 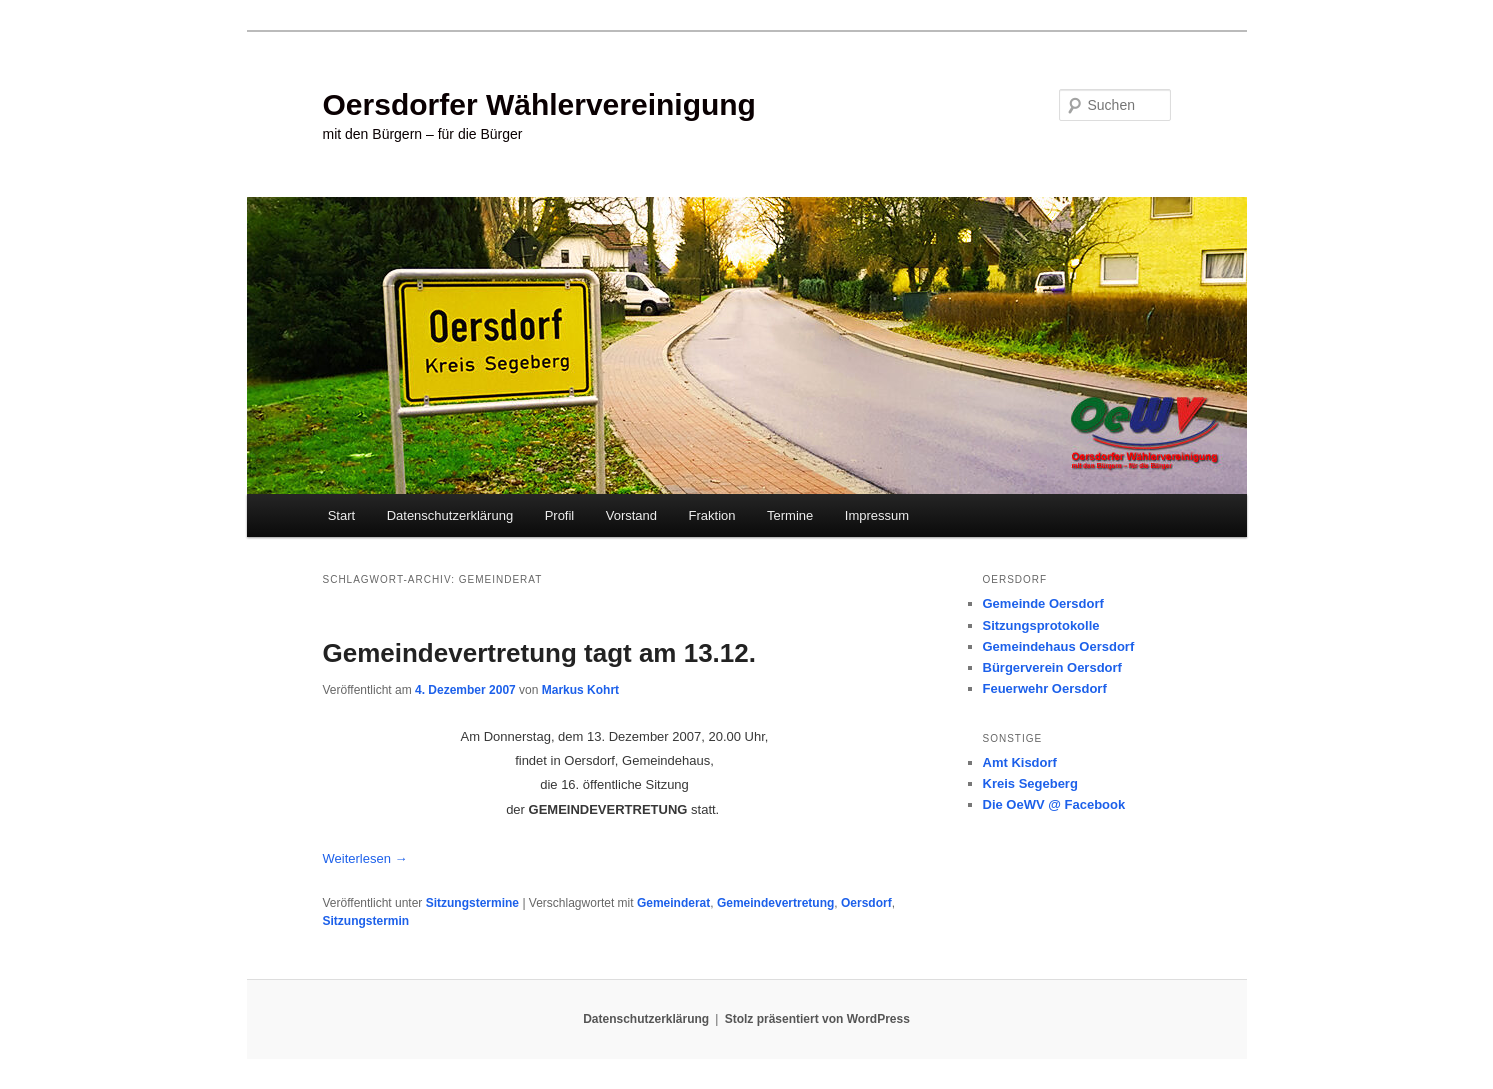 I want to click on Die OeWV @ Facebook, so click(x=1054, y=804).